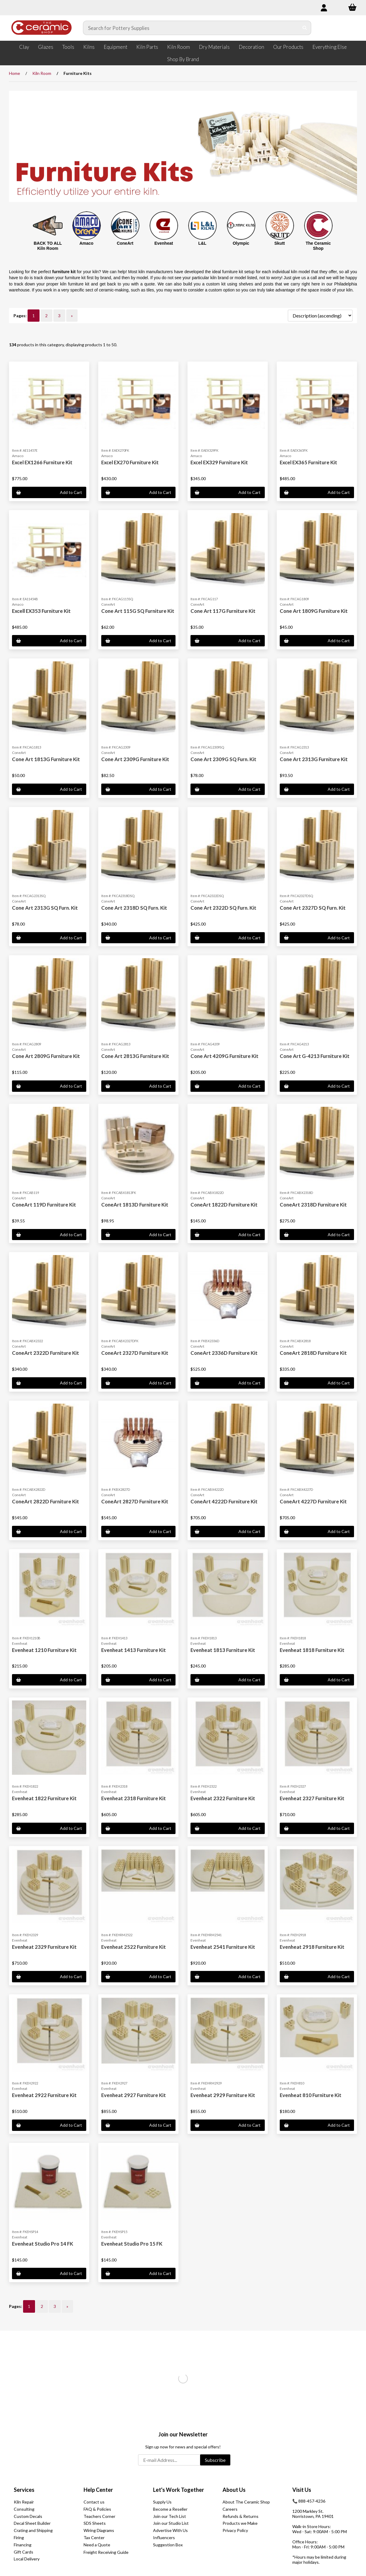 The width and height of the screenshot is (366, 2576). What do you see at coordinates (313, 1353) in the screenshot?
I see `ConeArt 2818D Furniture Kit` at bounding box center [313, 1353].